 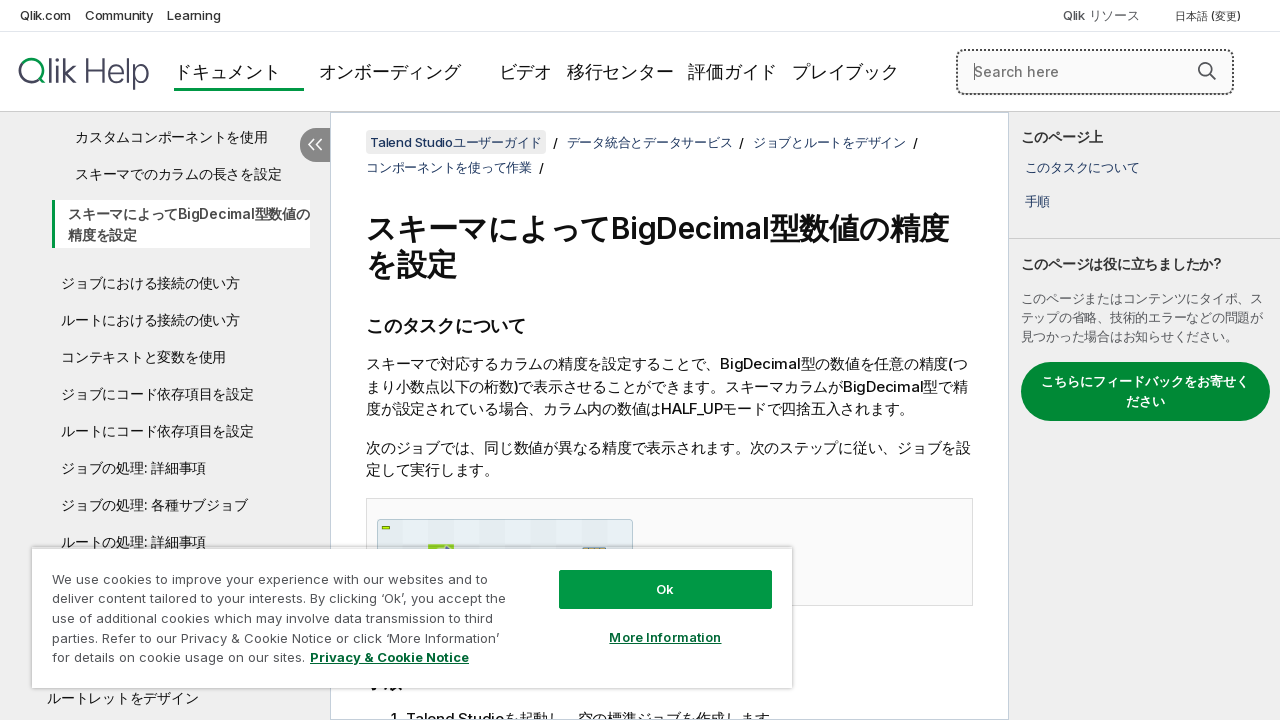 What do you see at coordinates (620, 71) in the screenshot?
I see `移行センター` at bounding box center [620, 71].